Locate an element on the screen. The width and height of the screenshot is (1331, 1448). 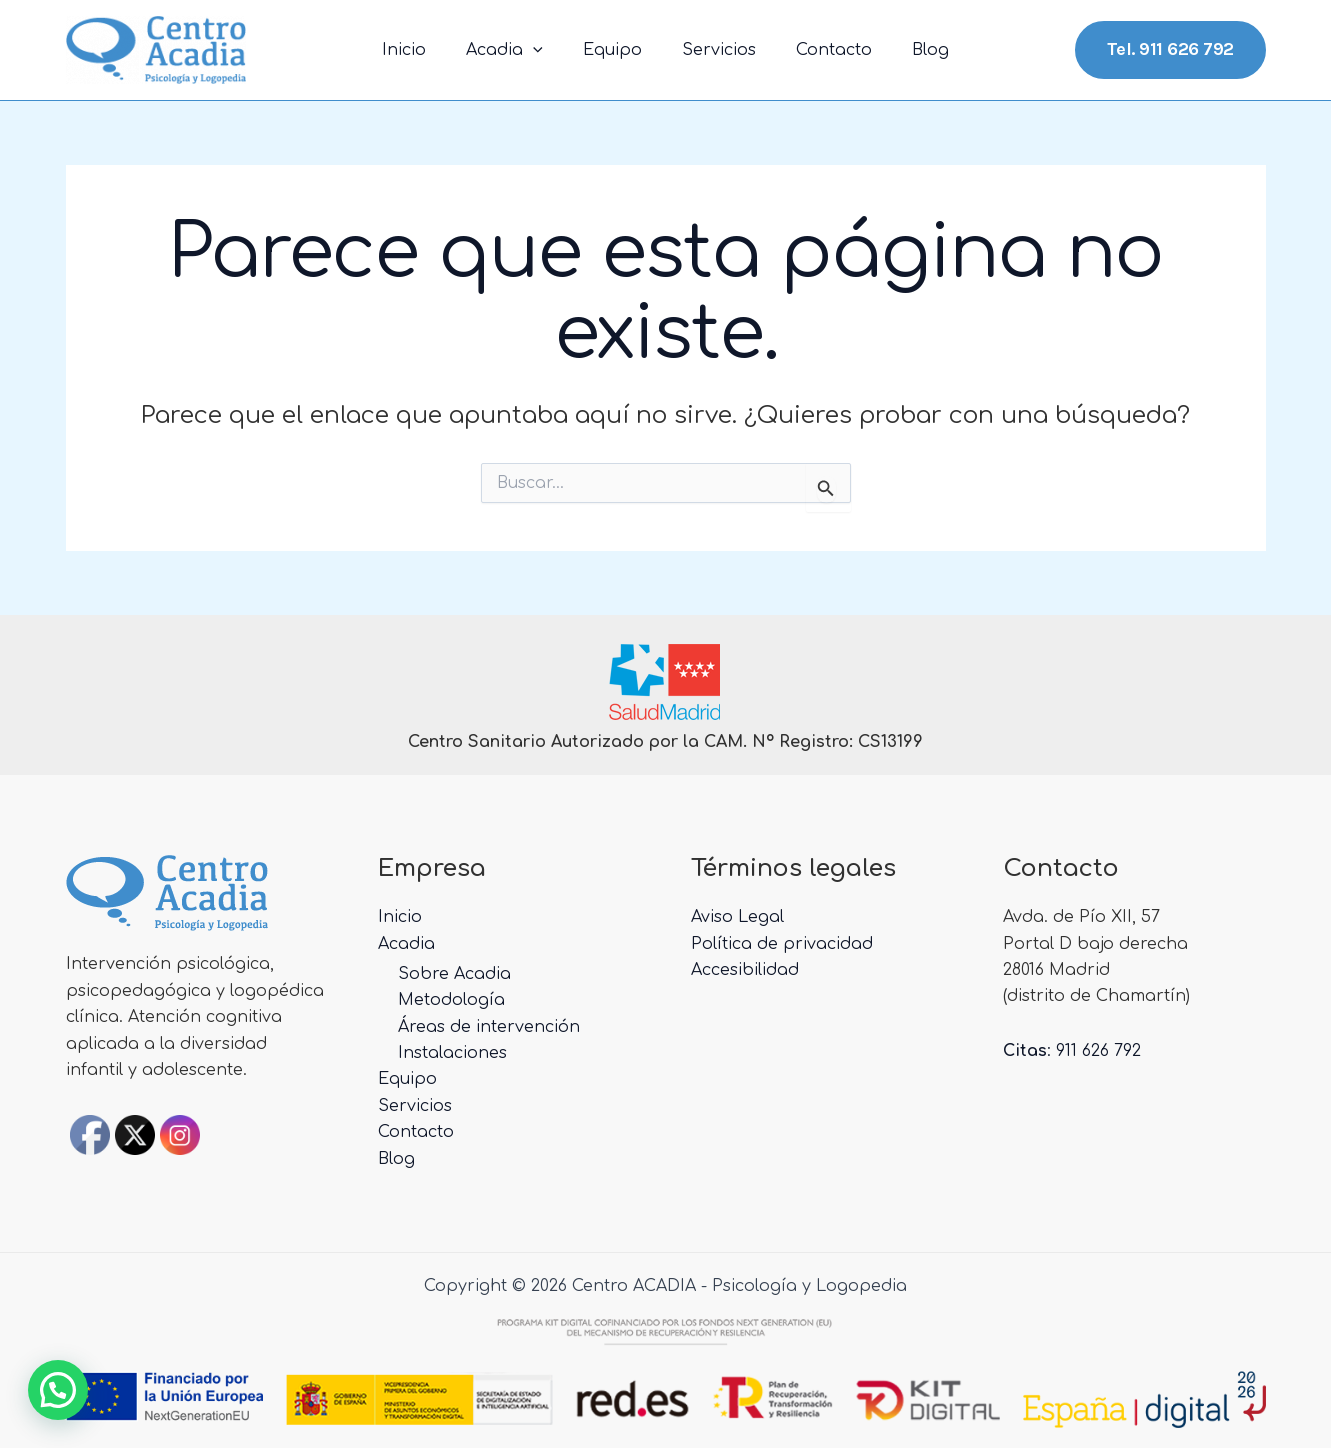
Blog is located at coordinates (910, 50).